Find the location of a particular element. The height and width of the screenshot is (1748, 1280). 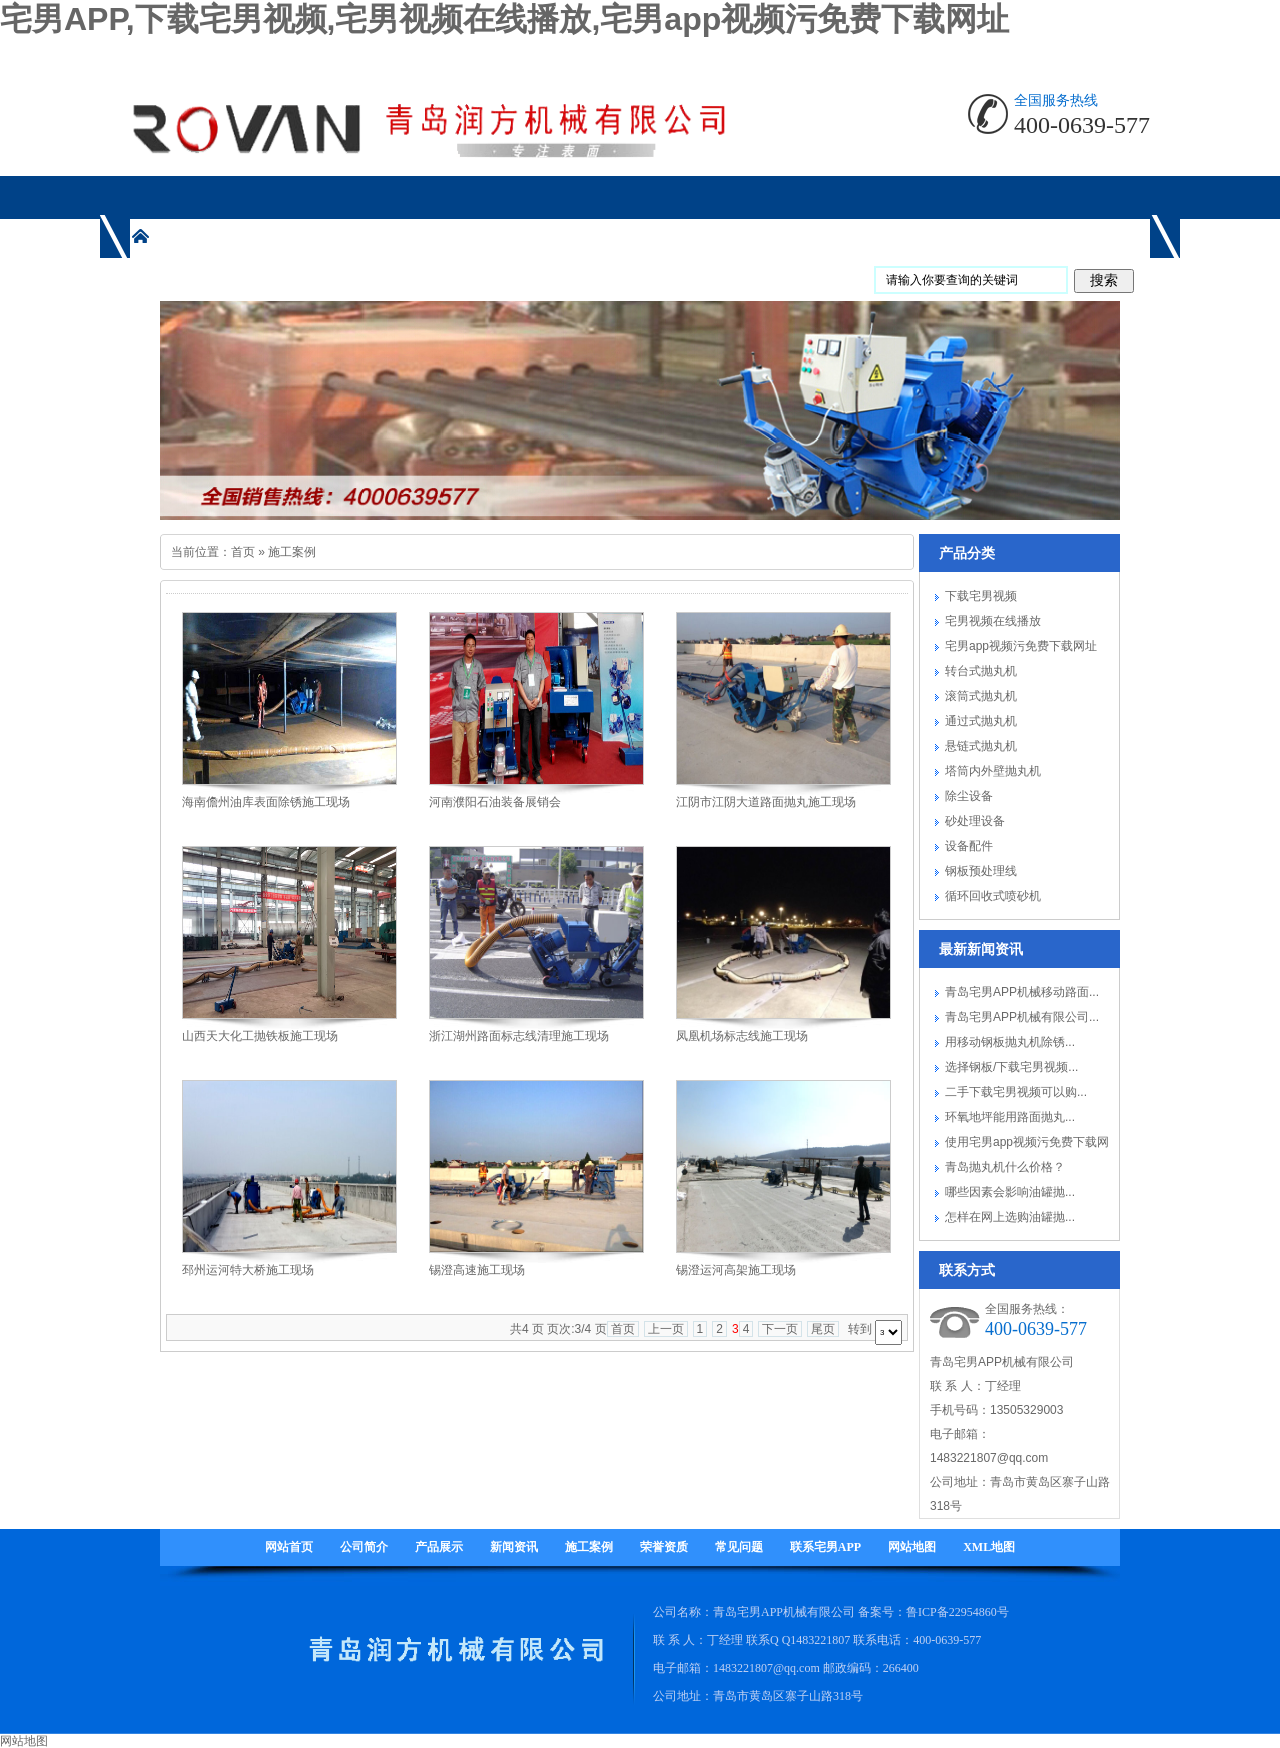

怎样在网上选购油罐抛... is located at coordinates (1010, 1217).